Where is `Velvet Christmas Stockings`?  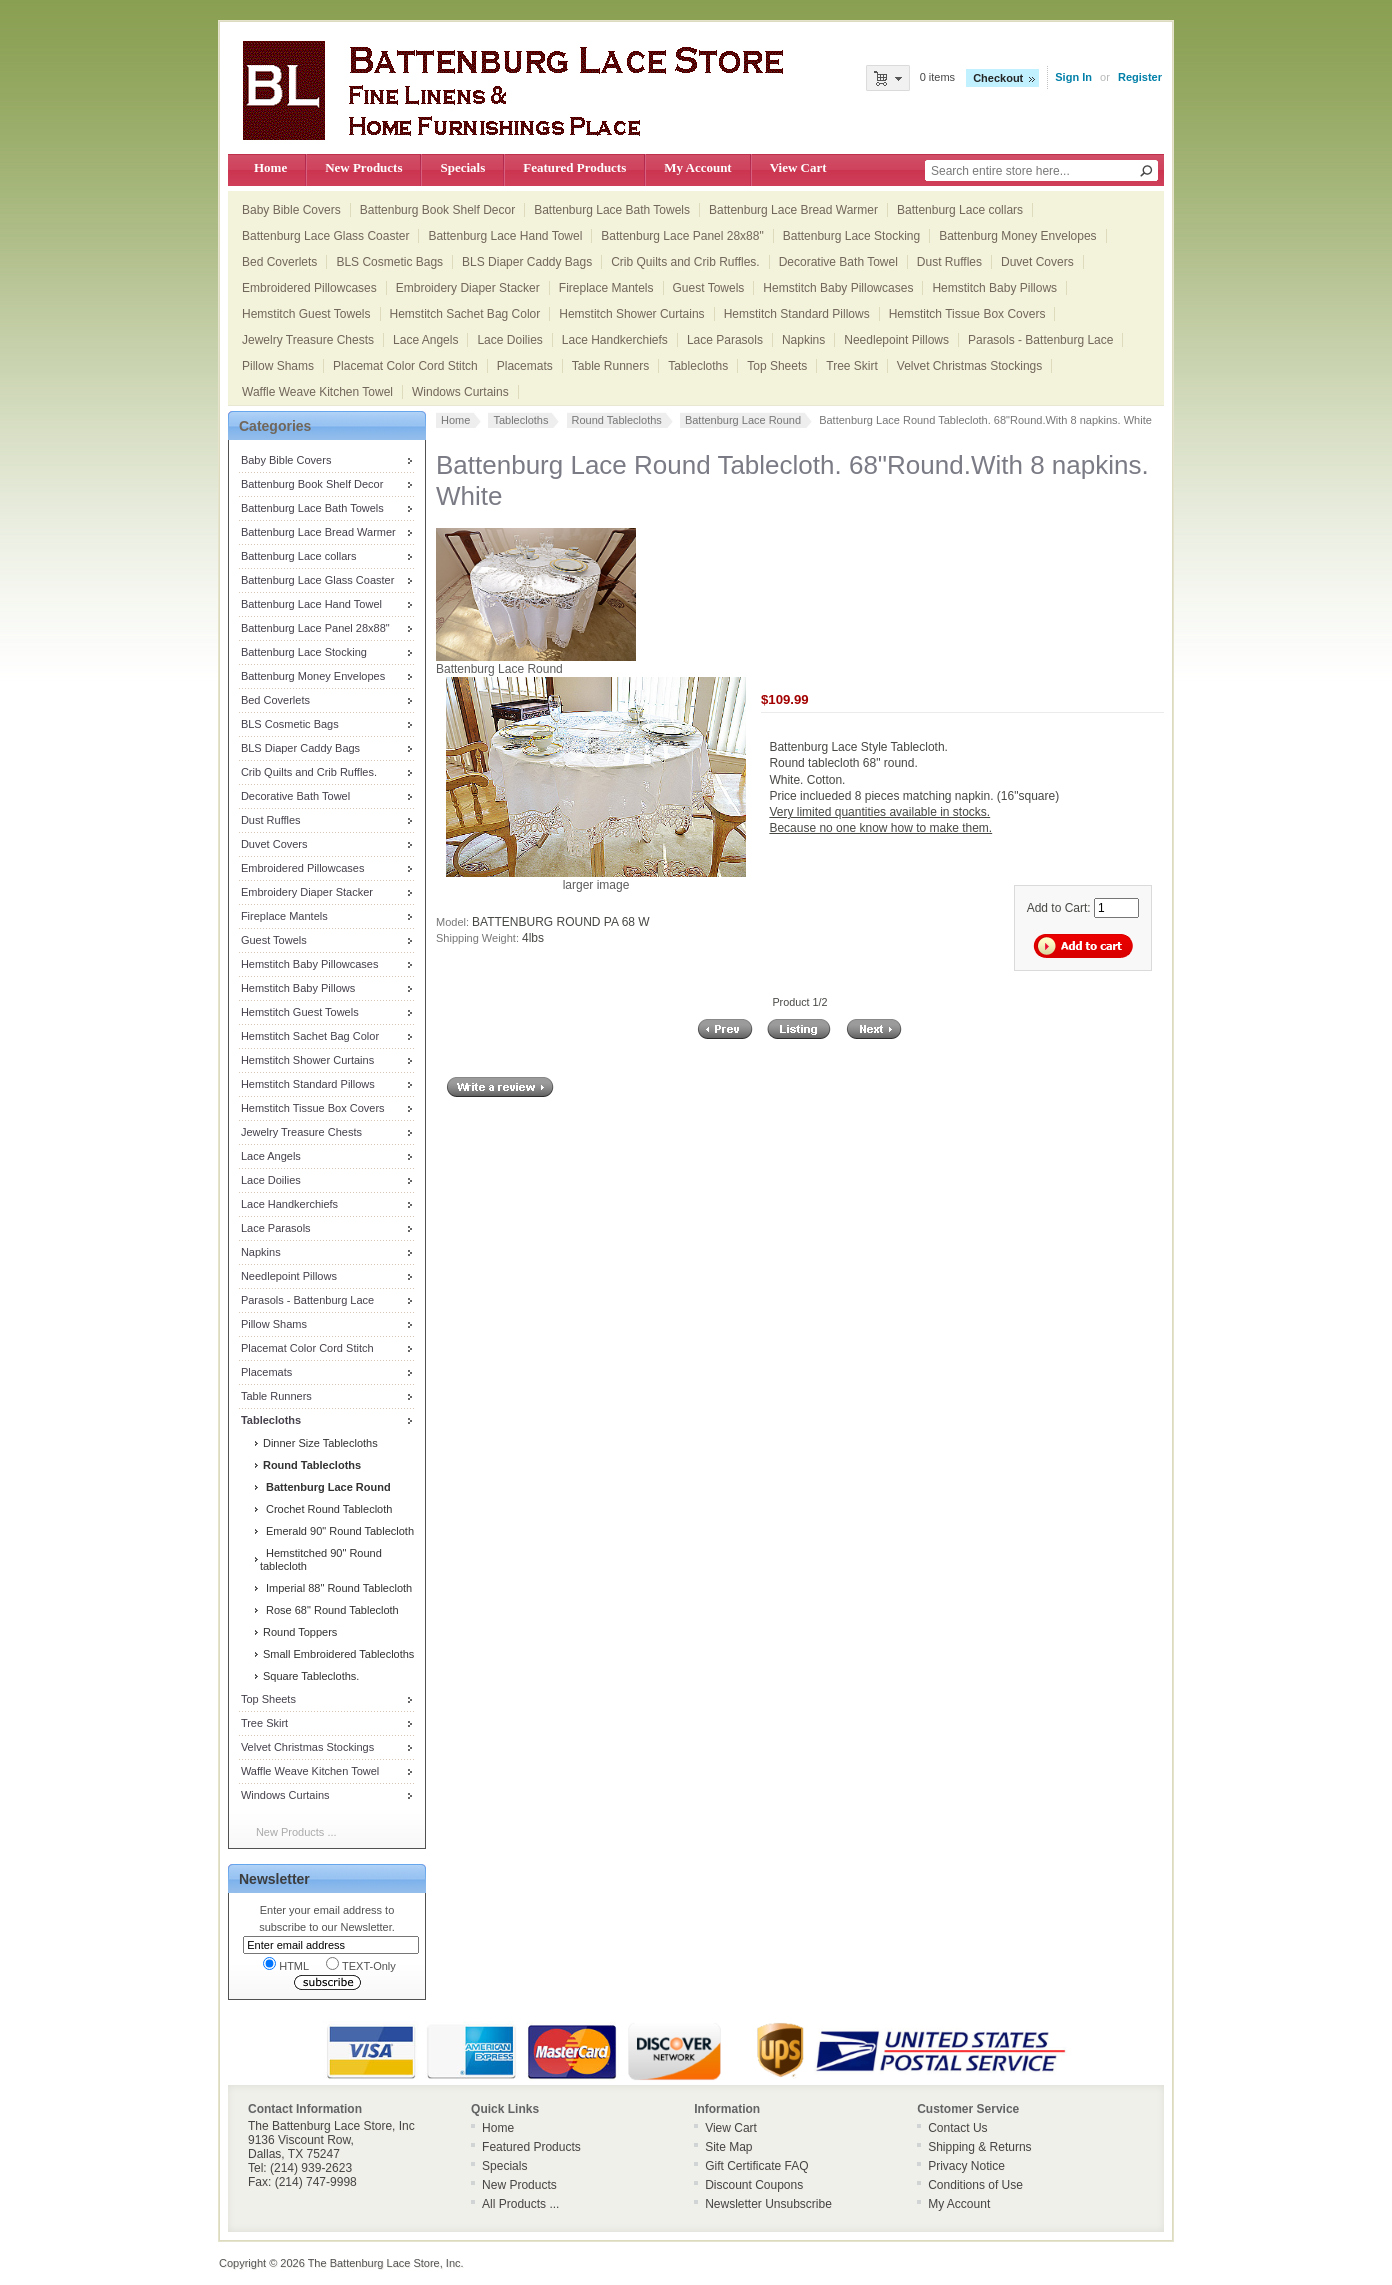
Velvet Christmas Stockings is located at coordinates (969, 366).